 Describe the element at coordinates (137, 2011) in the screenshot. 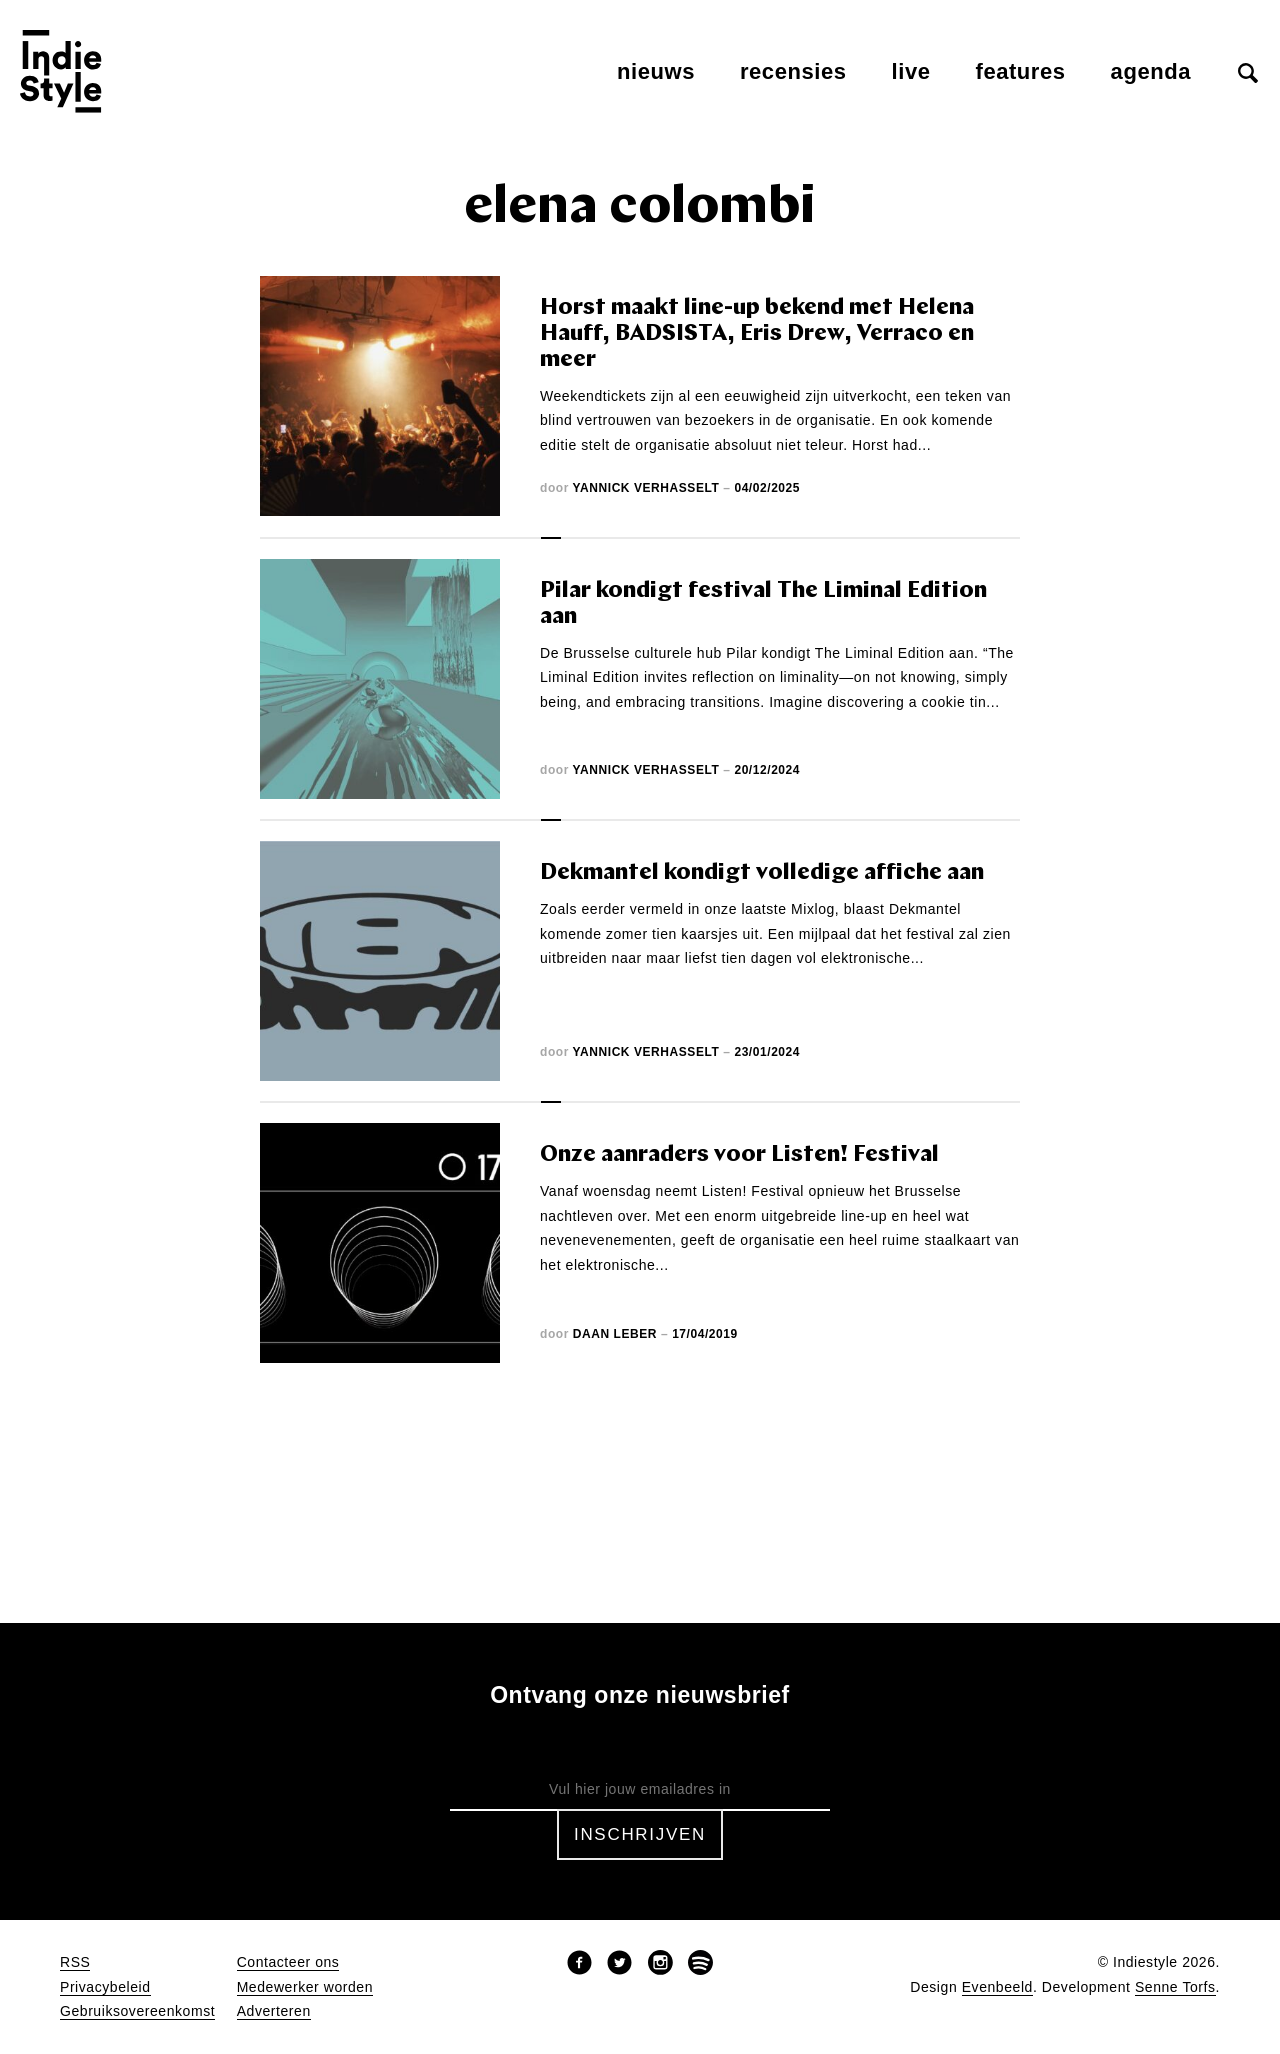

I see `Gebruiksovereenkomst` at that location.